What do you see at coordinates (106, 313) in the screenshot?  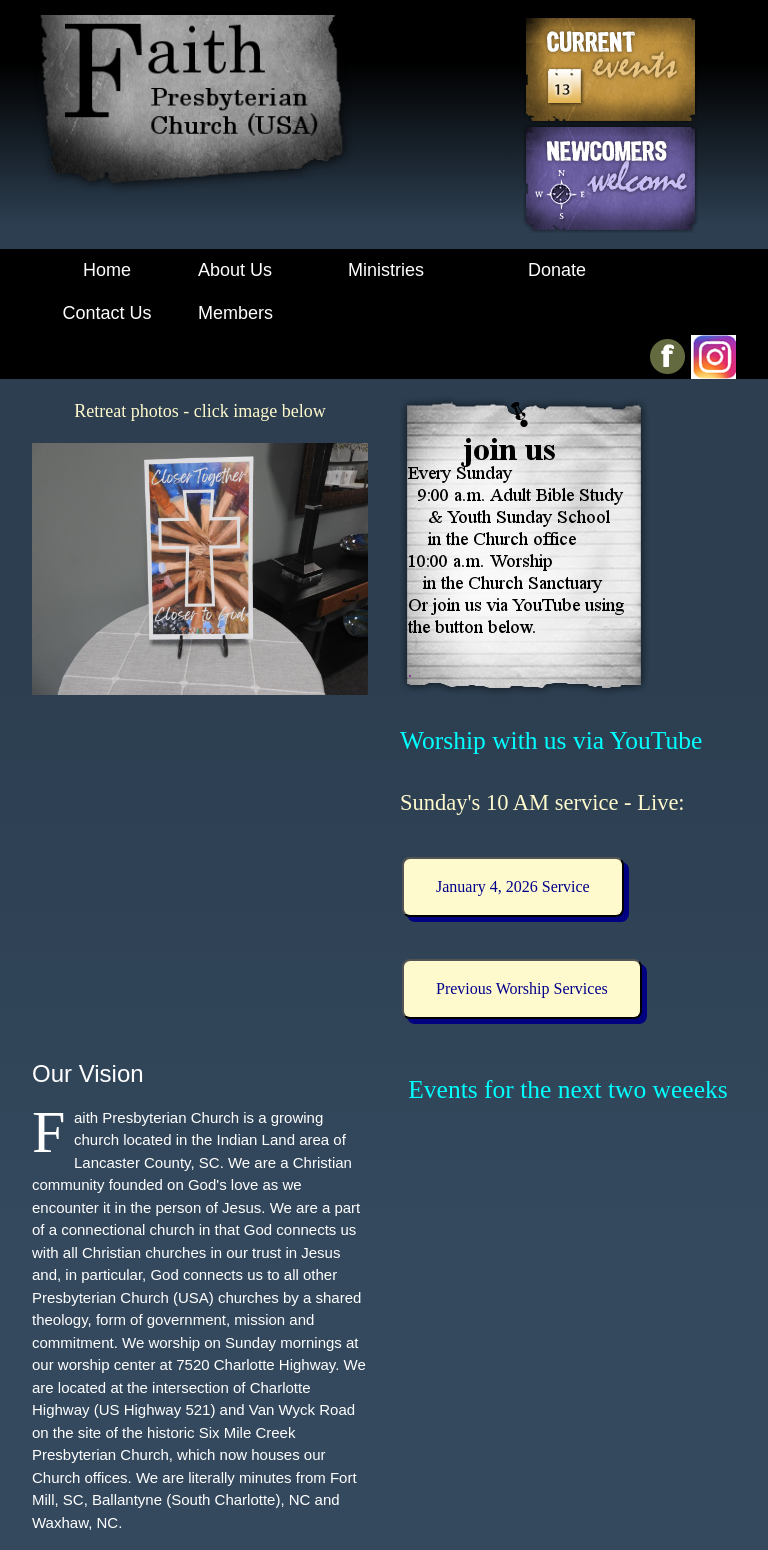 I see `Contact Us` at bounding box center [106, 313].